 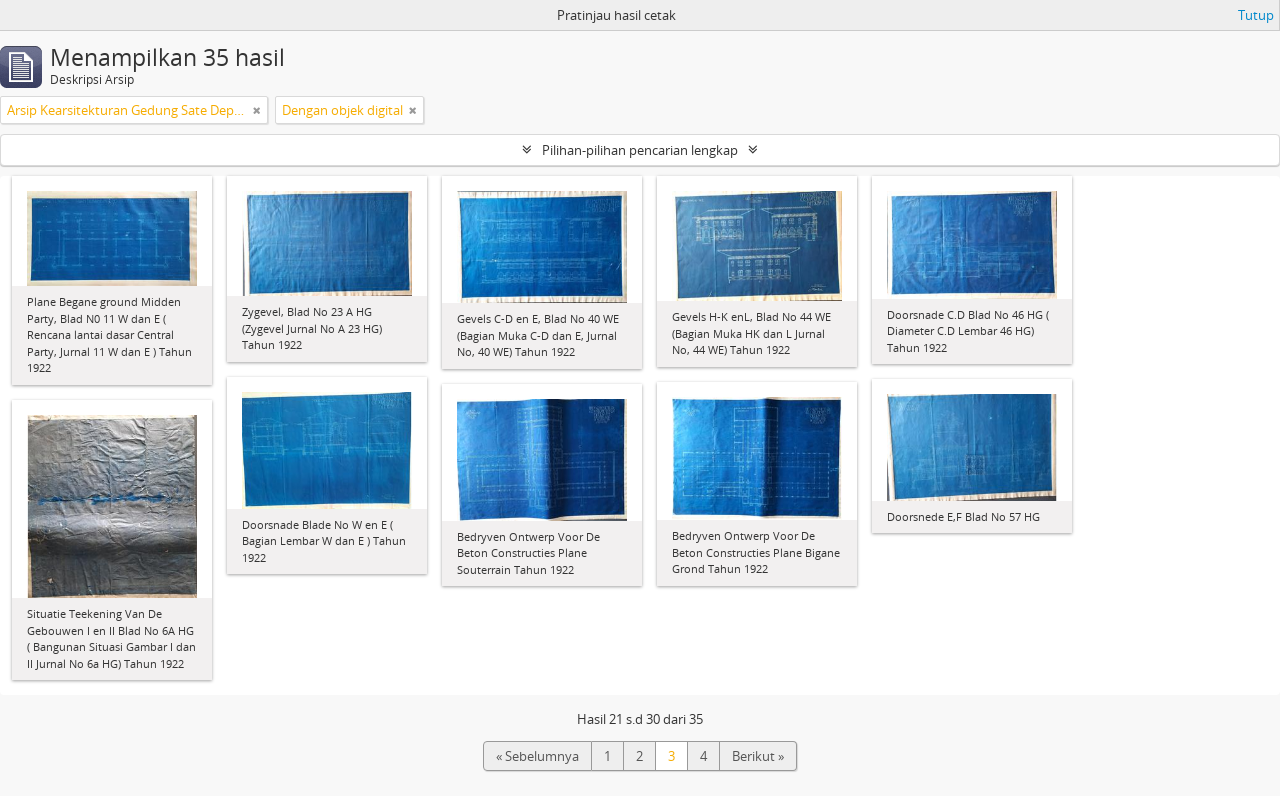 What do you see at coordinates (640, 150) in the screenshot?
I see `Pilihan-pilihan pencarian lengkap` at bounding box center [640, 150].